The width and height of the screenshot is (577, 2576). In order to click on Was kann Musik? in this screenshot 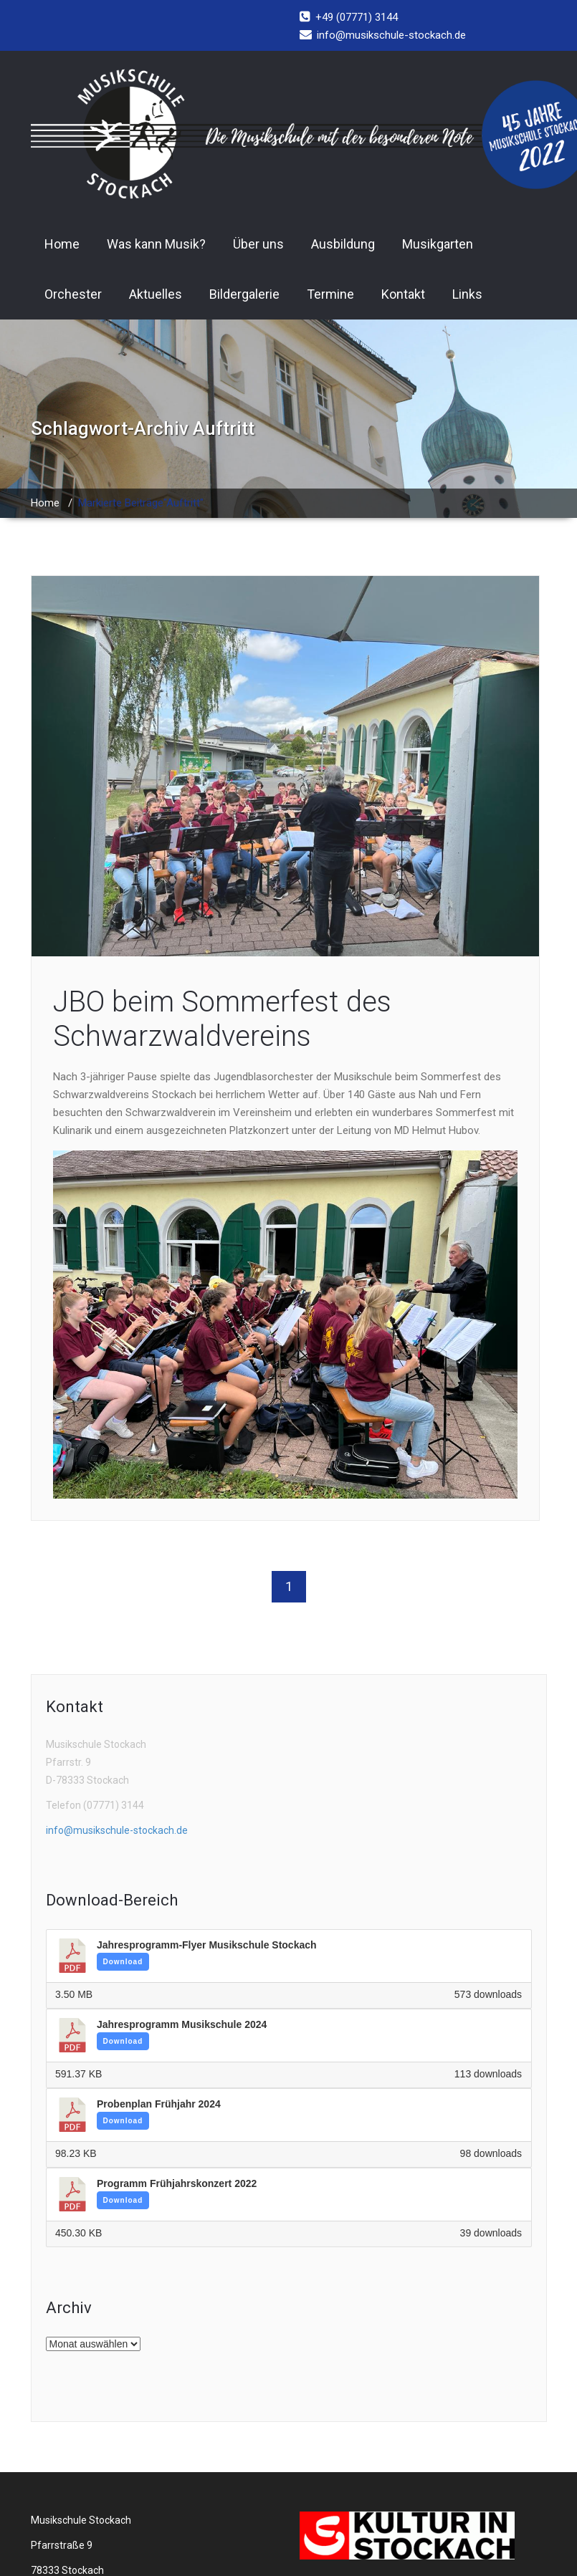, I will do `click(156, 243)`.